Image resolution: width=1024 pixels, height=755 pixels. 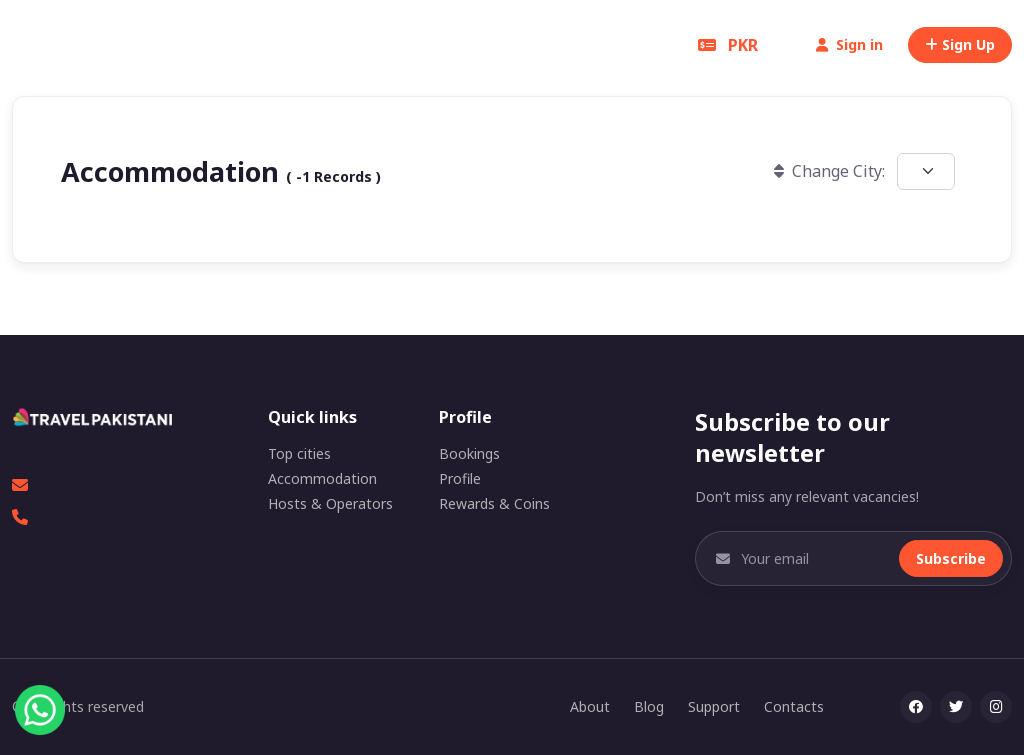 What do you see at coordinates (494, 503) in the screenshot?
I see `Rewards & Coins` at bounding box center [494, 503].